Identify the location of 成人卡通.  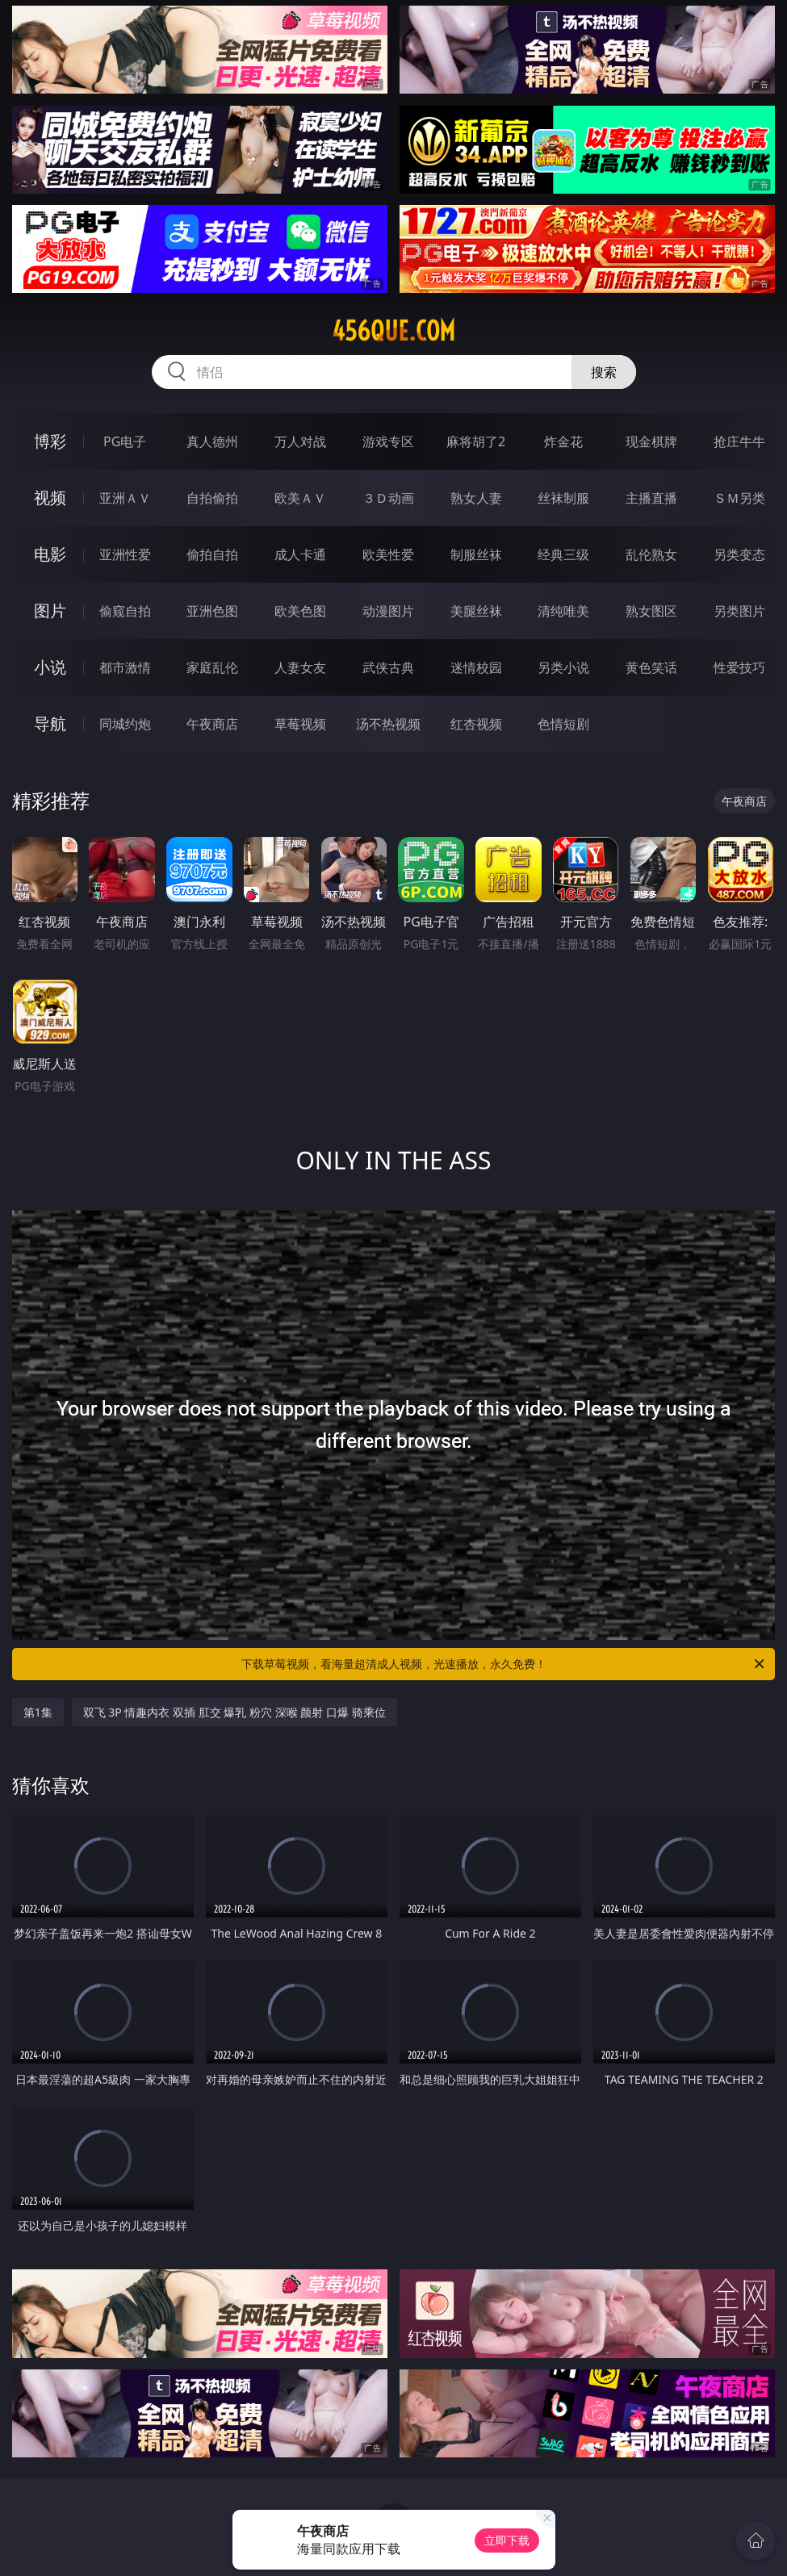
(300, 554).